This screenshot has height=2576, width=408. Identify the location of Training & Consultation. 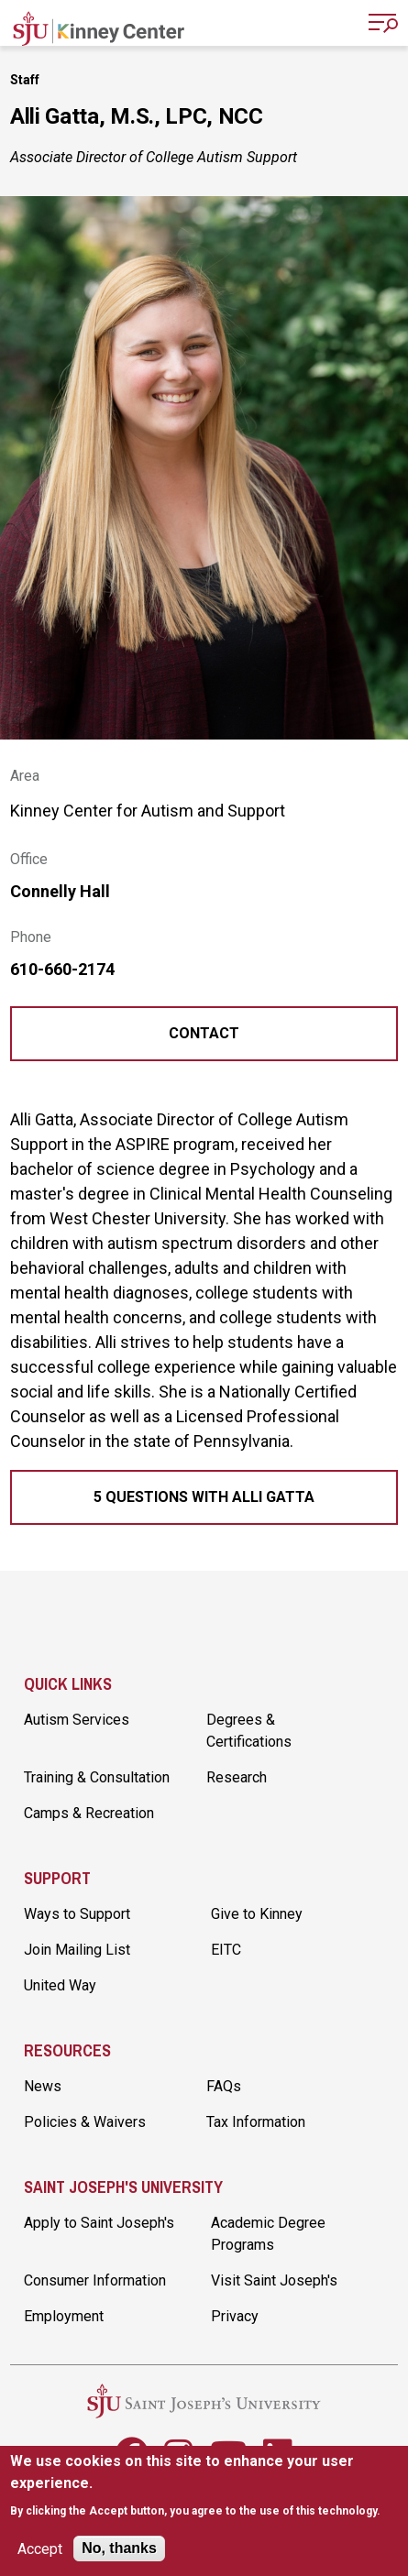
(97, 1777).